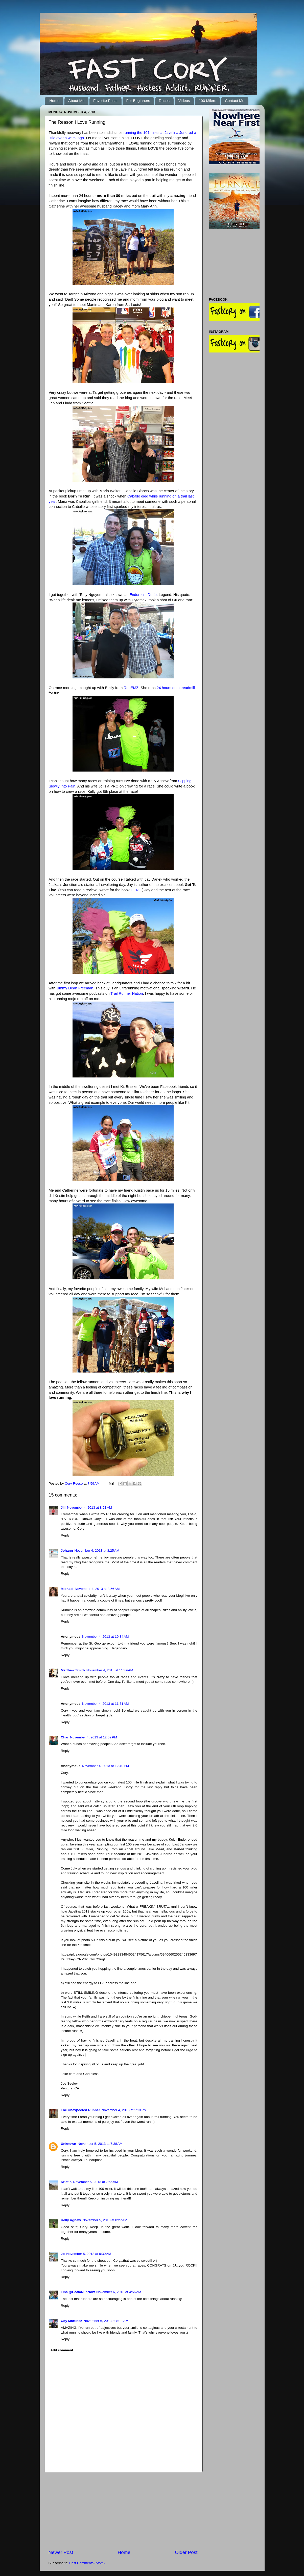 The height and width of the screenshot is (2576, 304). I want to click on Races, so click(164, 100).